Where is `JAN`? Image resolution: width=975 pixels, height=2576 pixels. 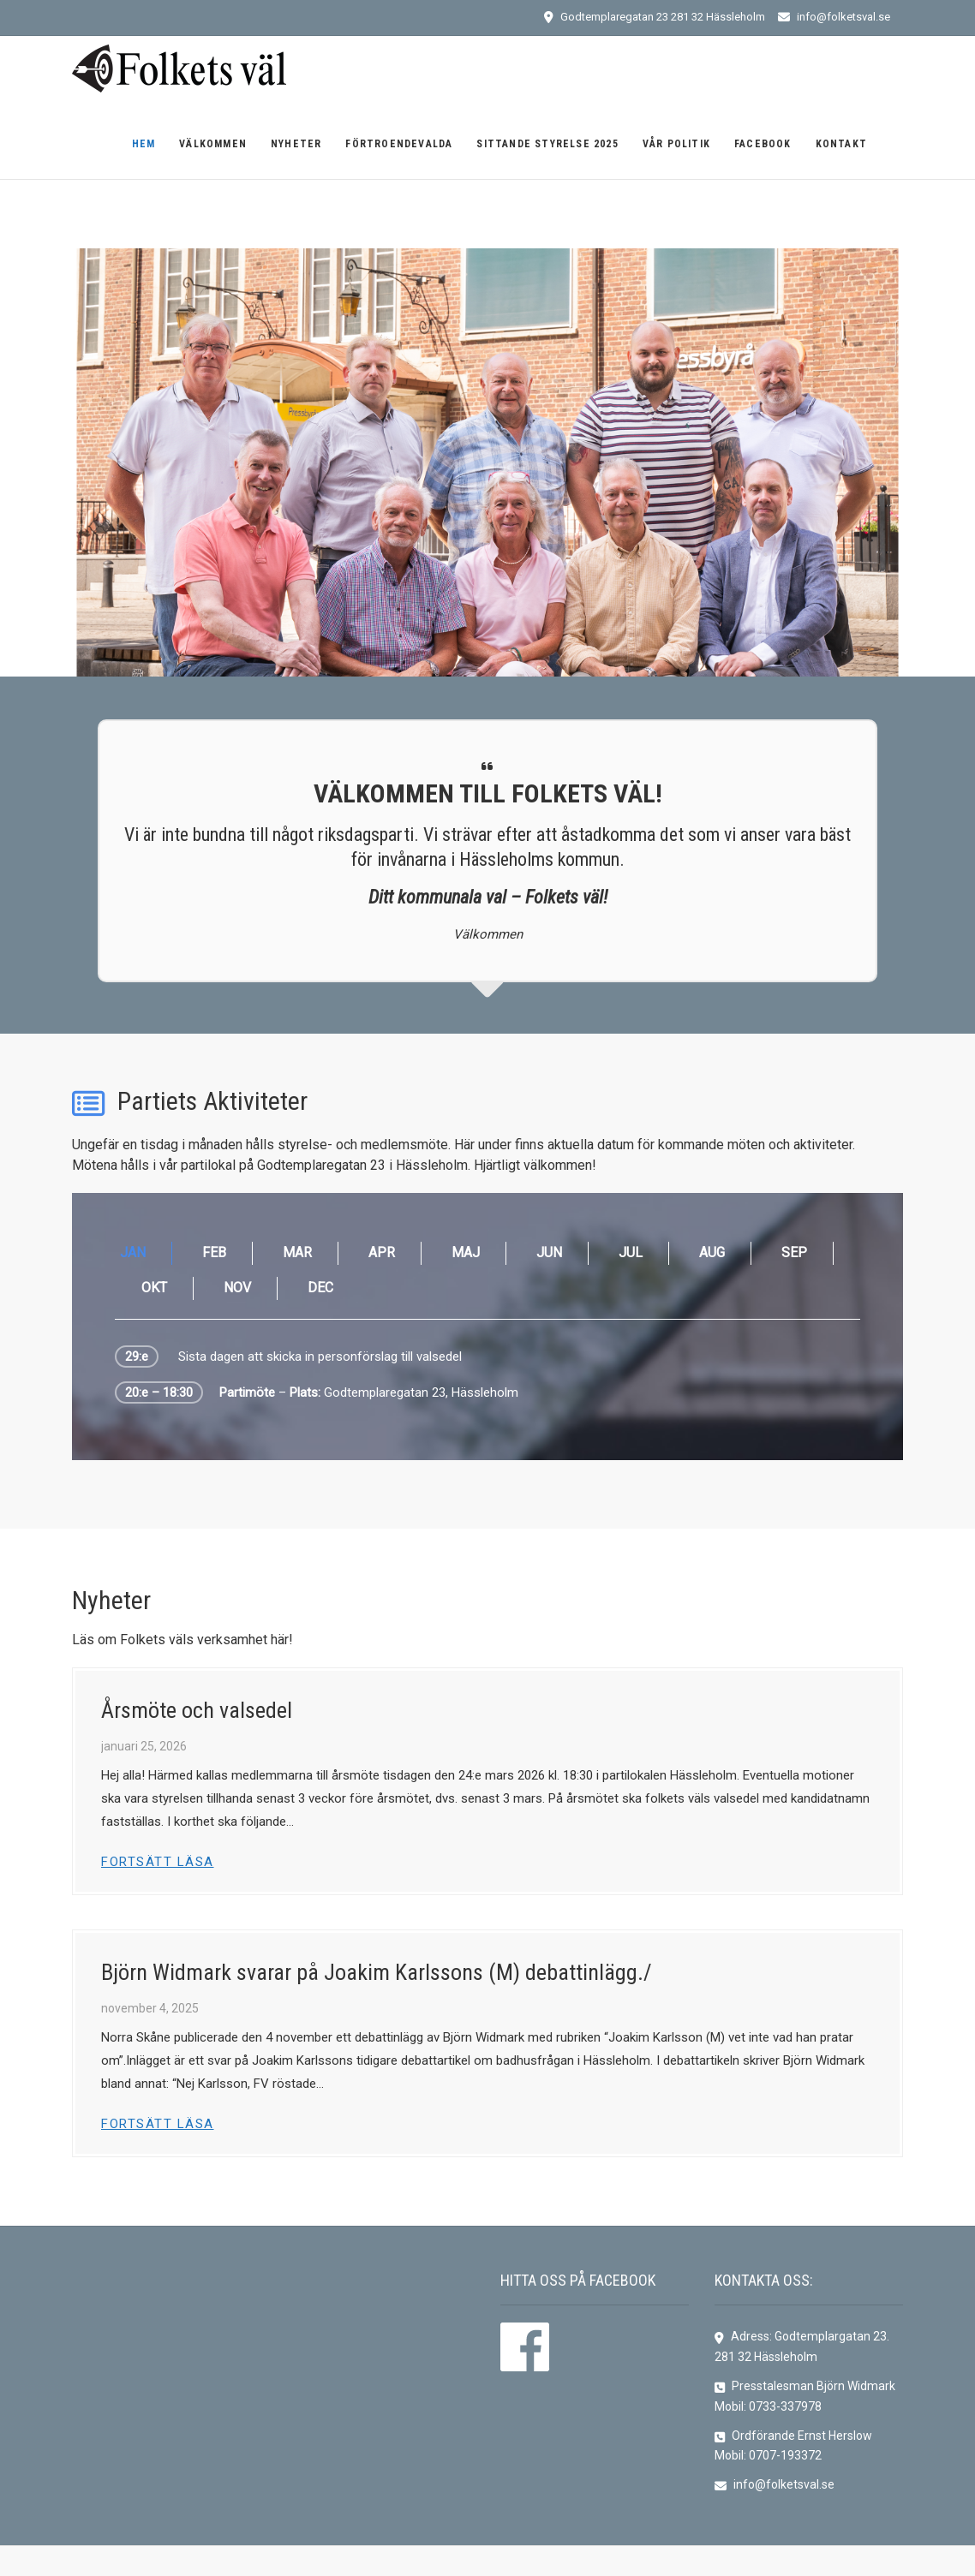
JAN is located at coordinates (133, 1252).